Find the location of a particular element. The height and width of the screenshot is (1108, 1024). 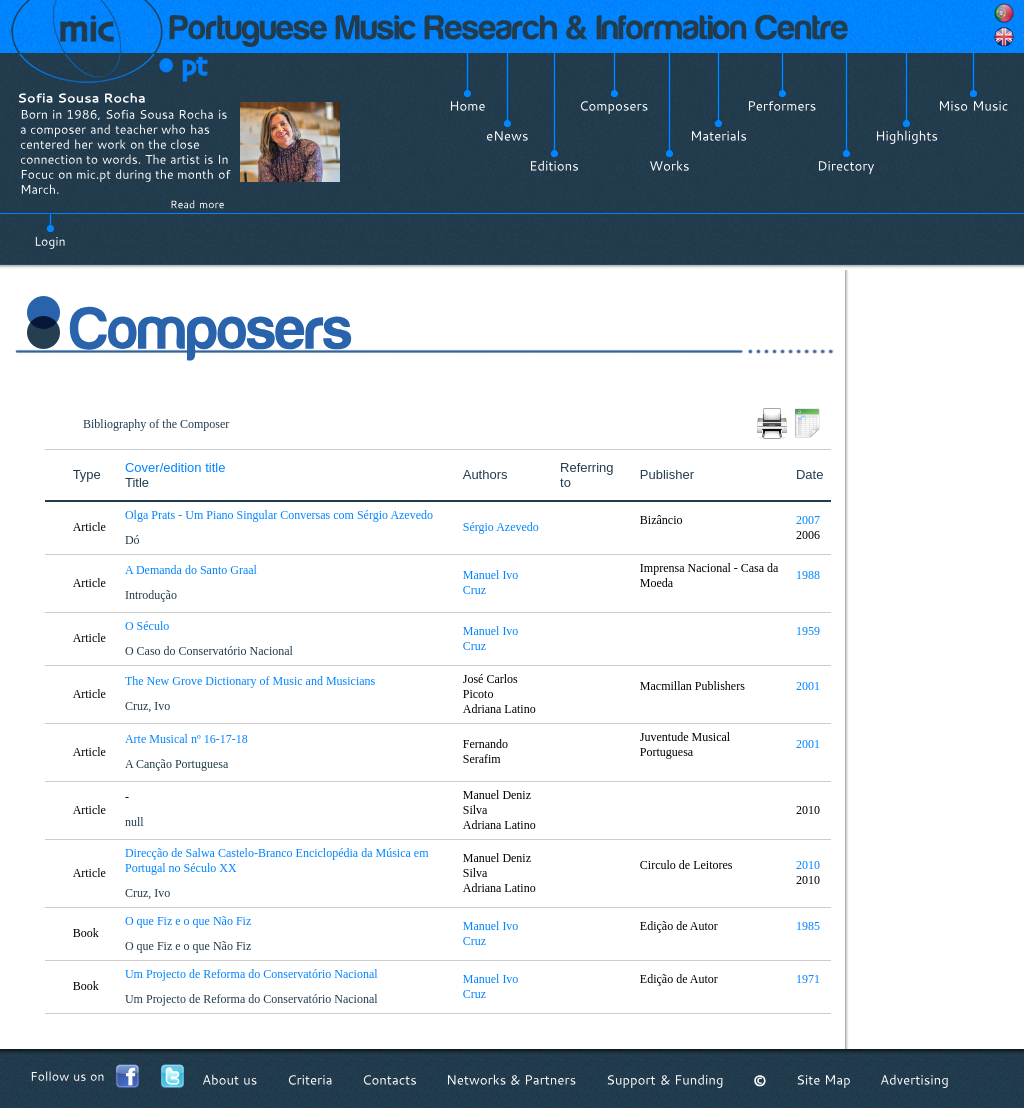

Olga Prats - Um Piano Singular Conversas com Sérgio Azevedo is located at coordinates (280, 515).